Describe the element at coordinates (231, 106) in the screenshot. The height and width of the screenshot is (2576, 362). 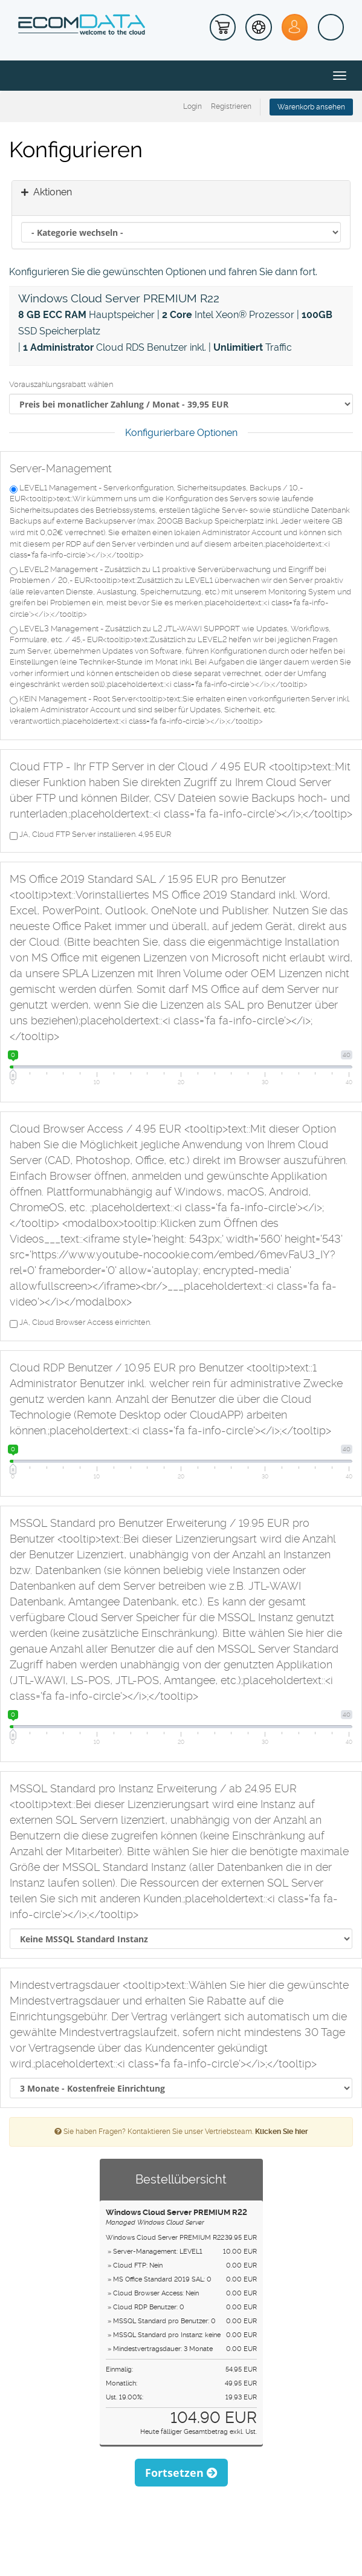
I see `Registrieren` at that location.